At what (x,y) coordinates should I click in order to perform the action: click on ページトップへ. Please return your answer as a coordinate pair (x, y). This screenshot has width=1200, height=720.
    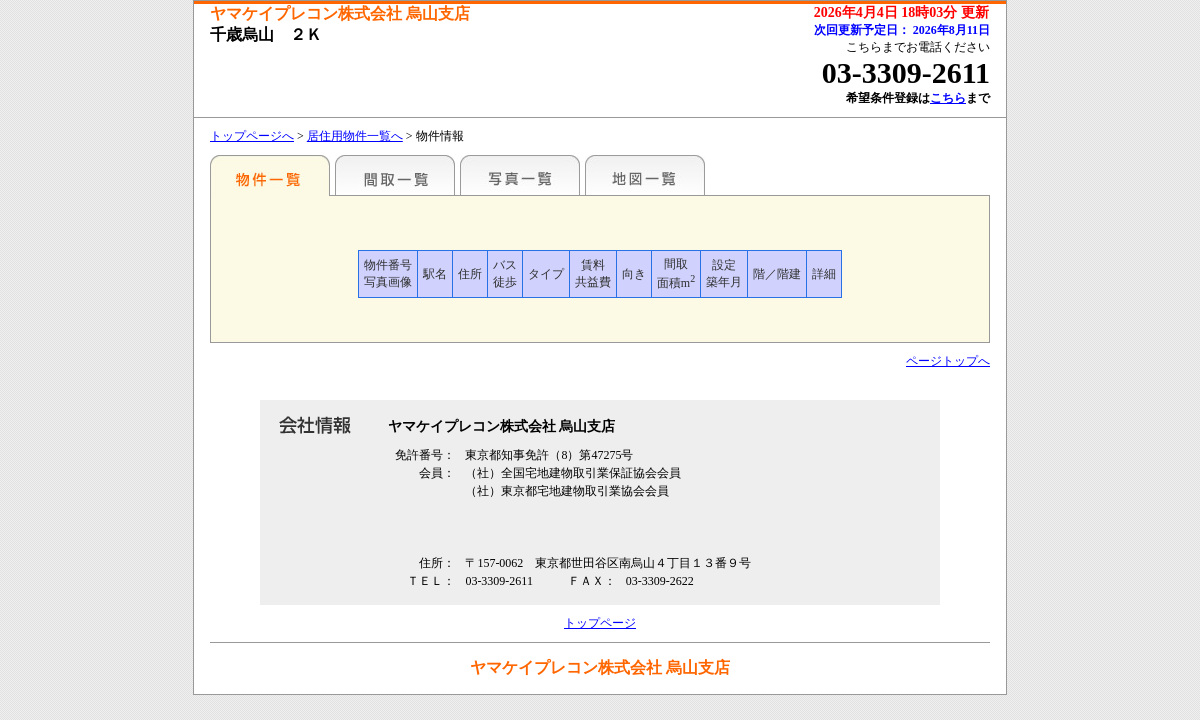
    Looking at the image, I should click on (948, 361).